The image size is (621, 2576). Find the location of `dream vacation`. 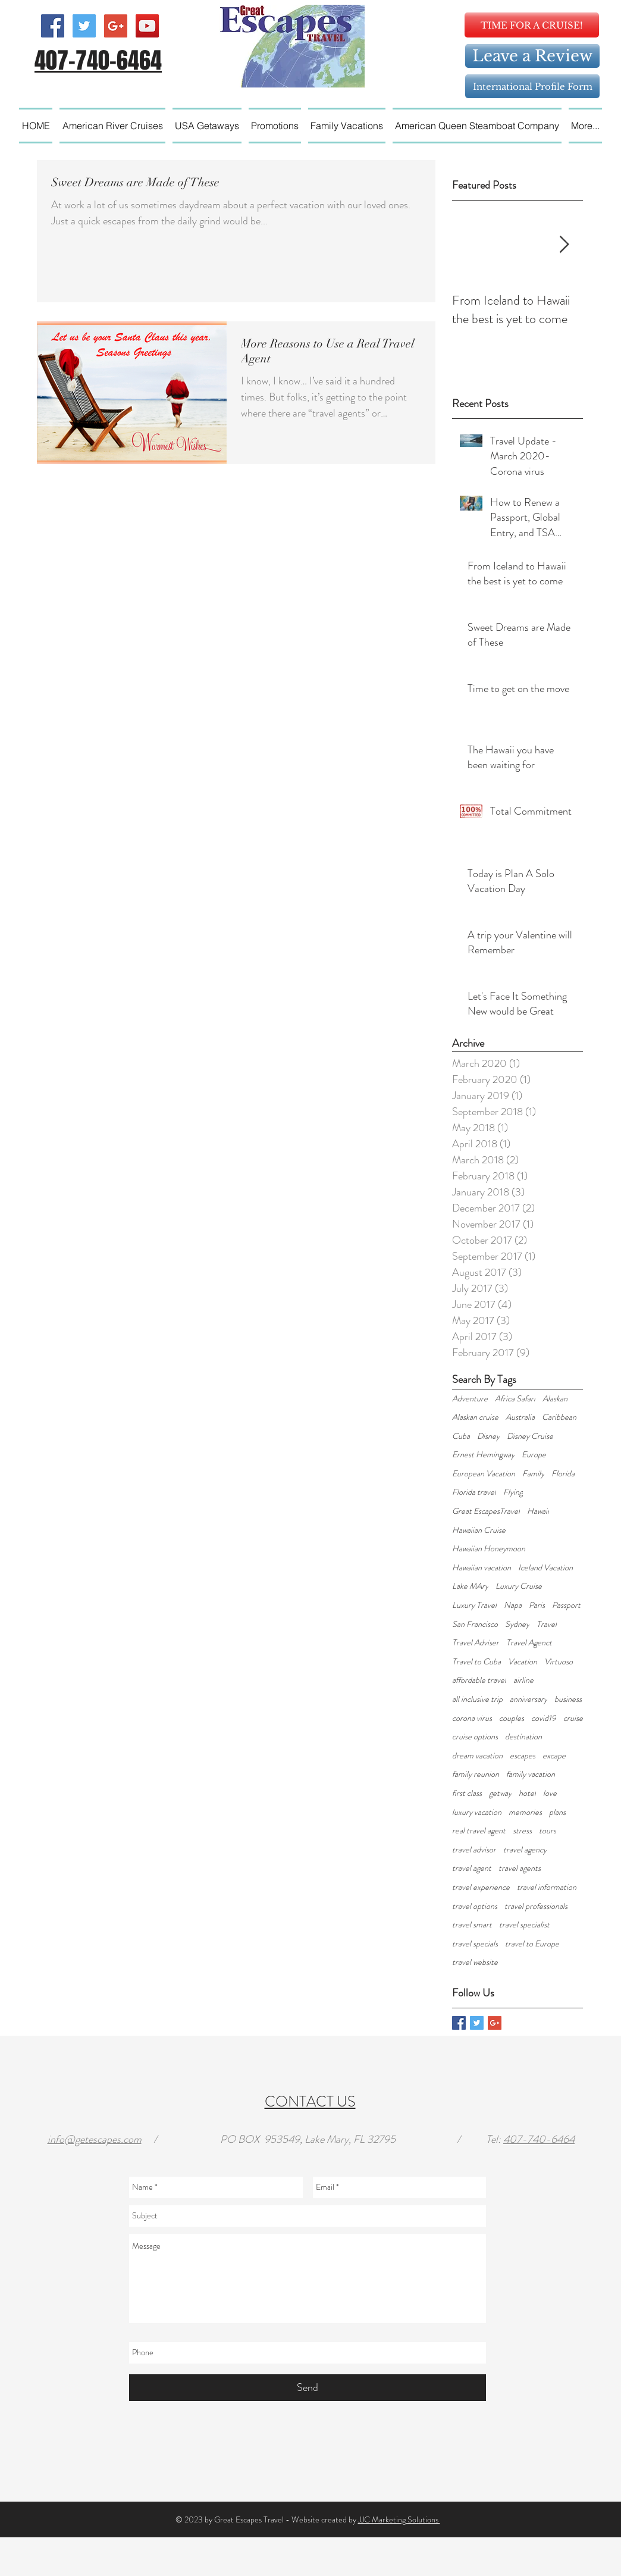

dream vacation is located at coordinates (477, 1755).